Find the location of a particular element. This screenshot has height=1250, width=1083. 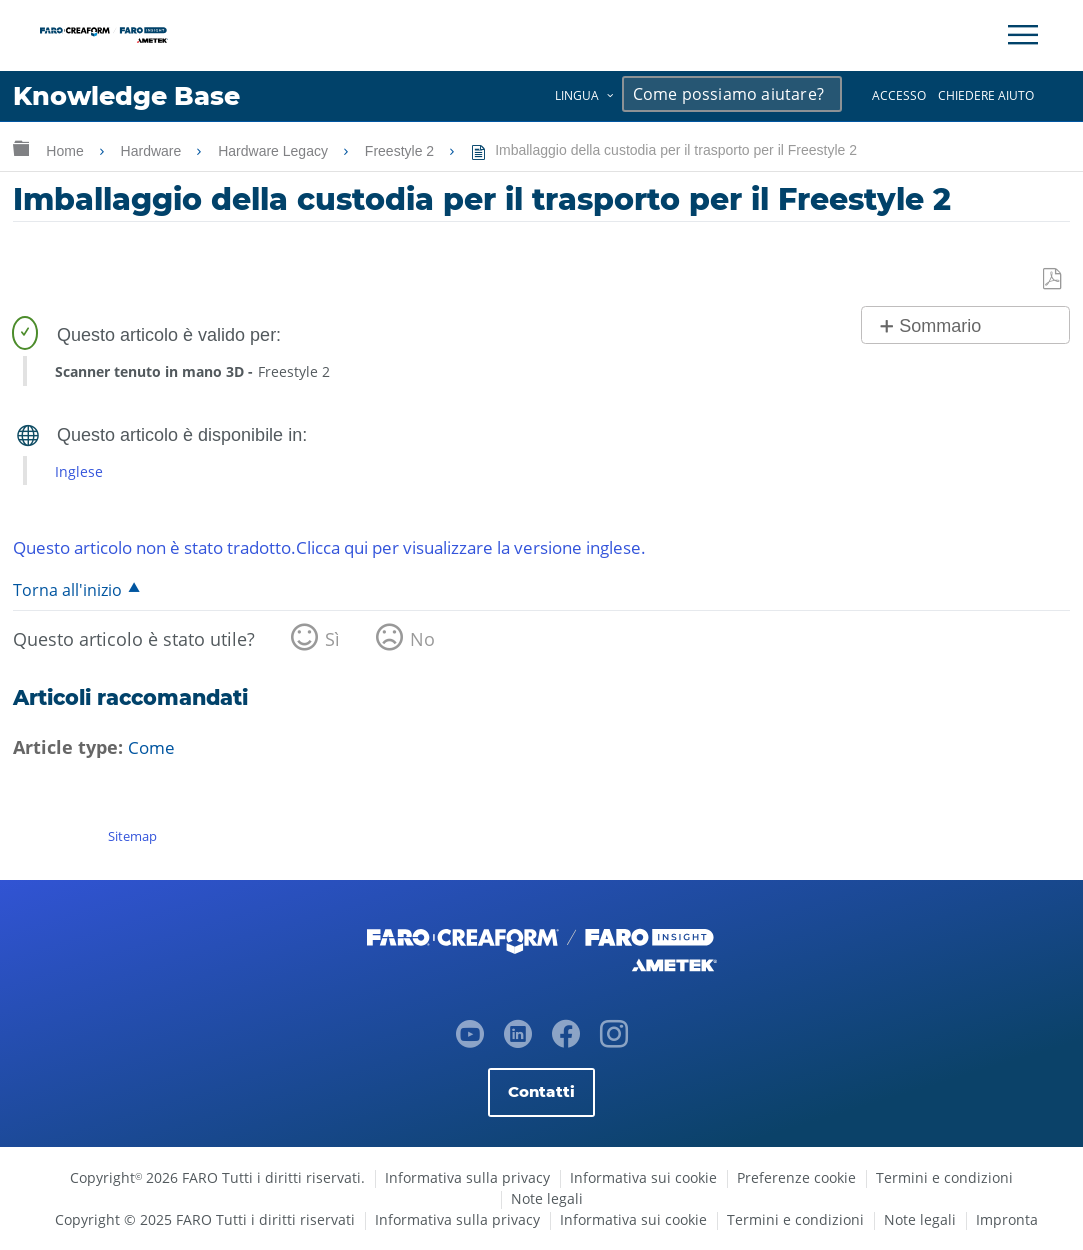

Sitemap is located at coordinates (132, 836).